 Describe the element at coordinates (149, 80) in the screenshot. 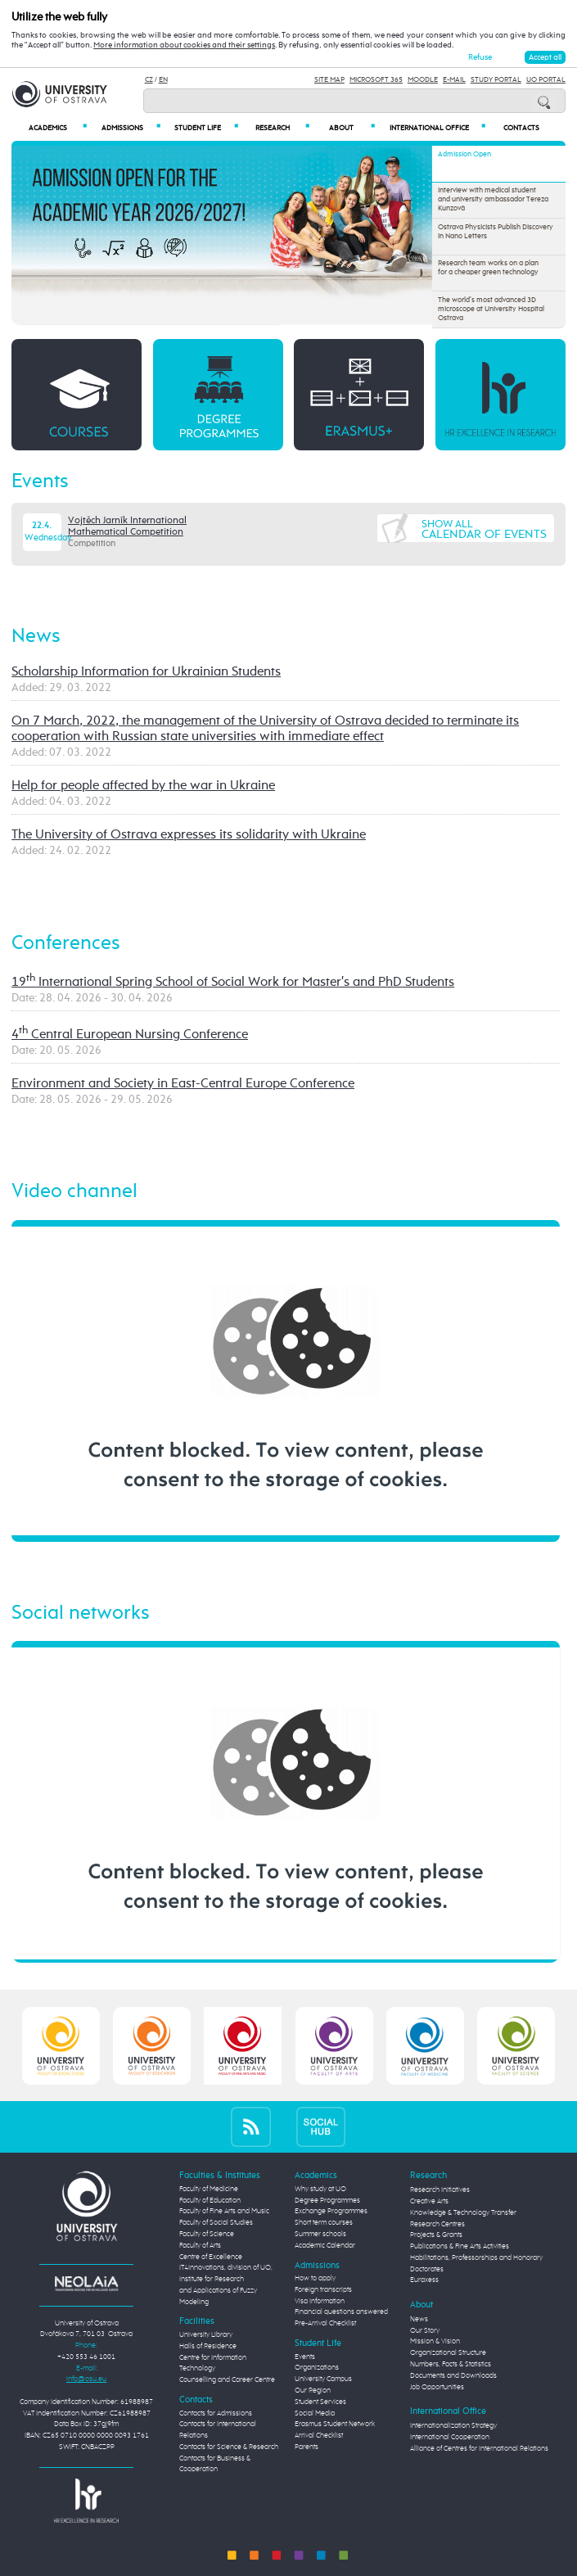

I see `CZ` at that location.